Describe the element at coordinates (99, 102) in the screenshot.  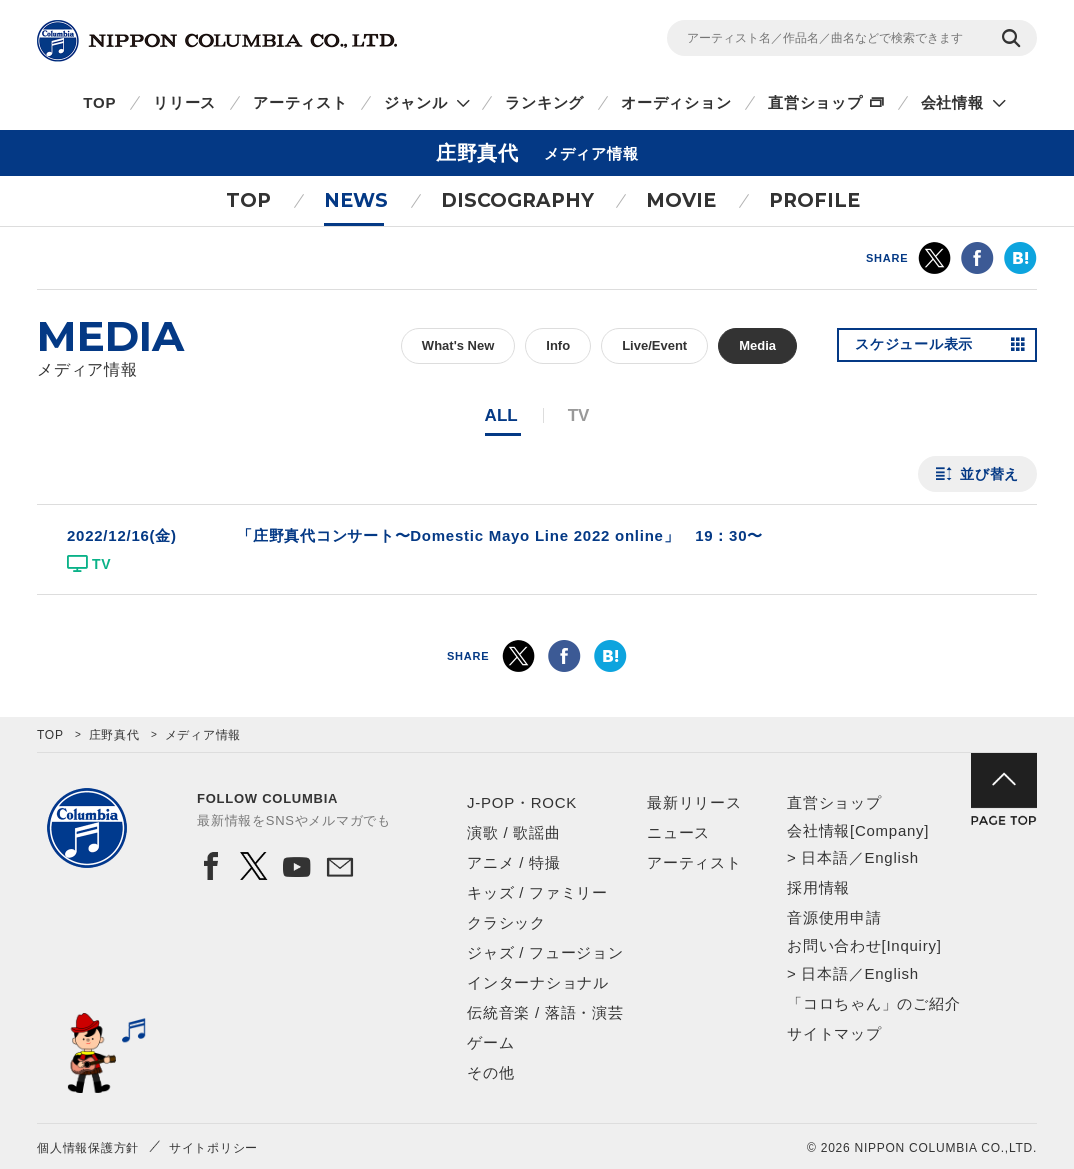
I see `TOP` at that location.